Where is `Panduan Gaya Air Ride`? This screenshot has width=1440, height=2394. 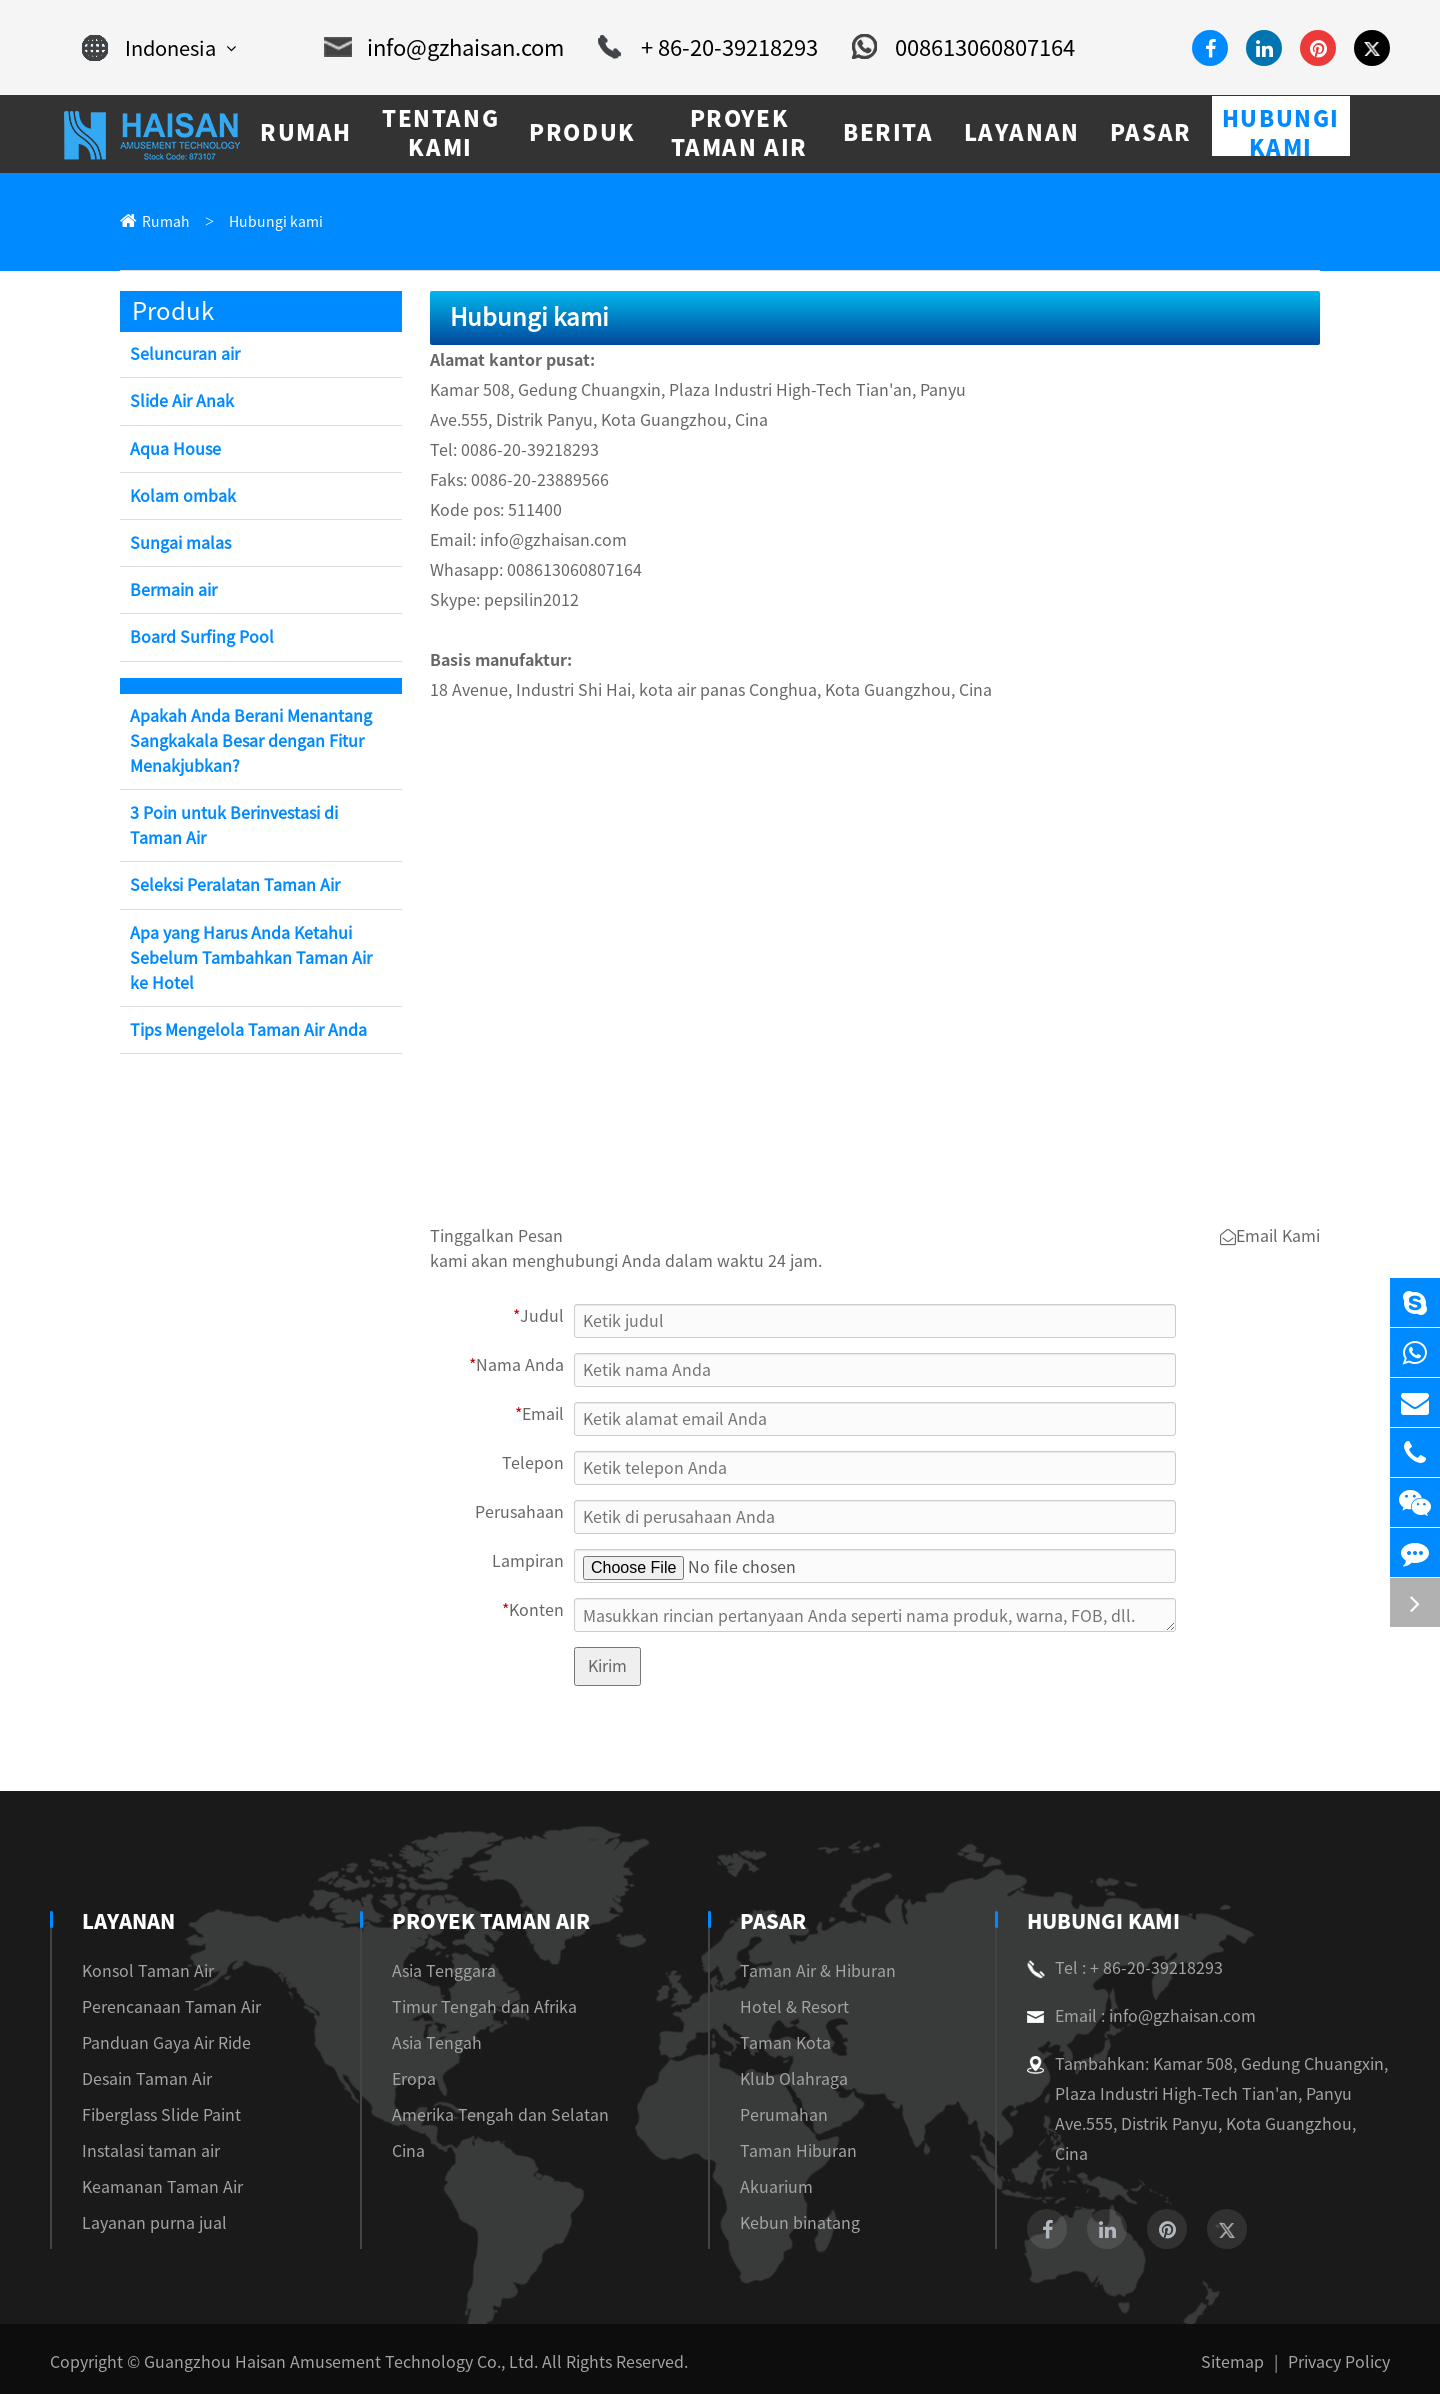
Panduan Gaya Air Ride is located at coordinates (158, 2044).